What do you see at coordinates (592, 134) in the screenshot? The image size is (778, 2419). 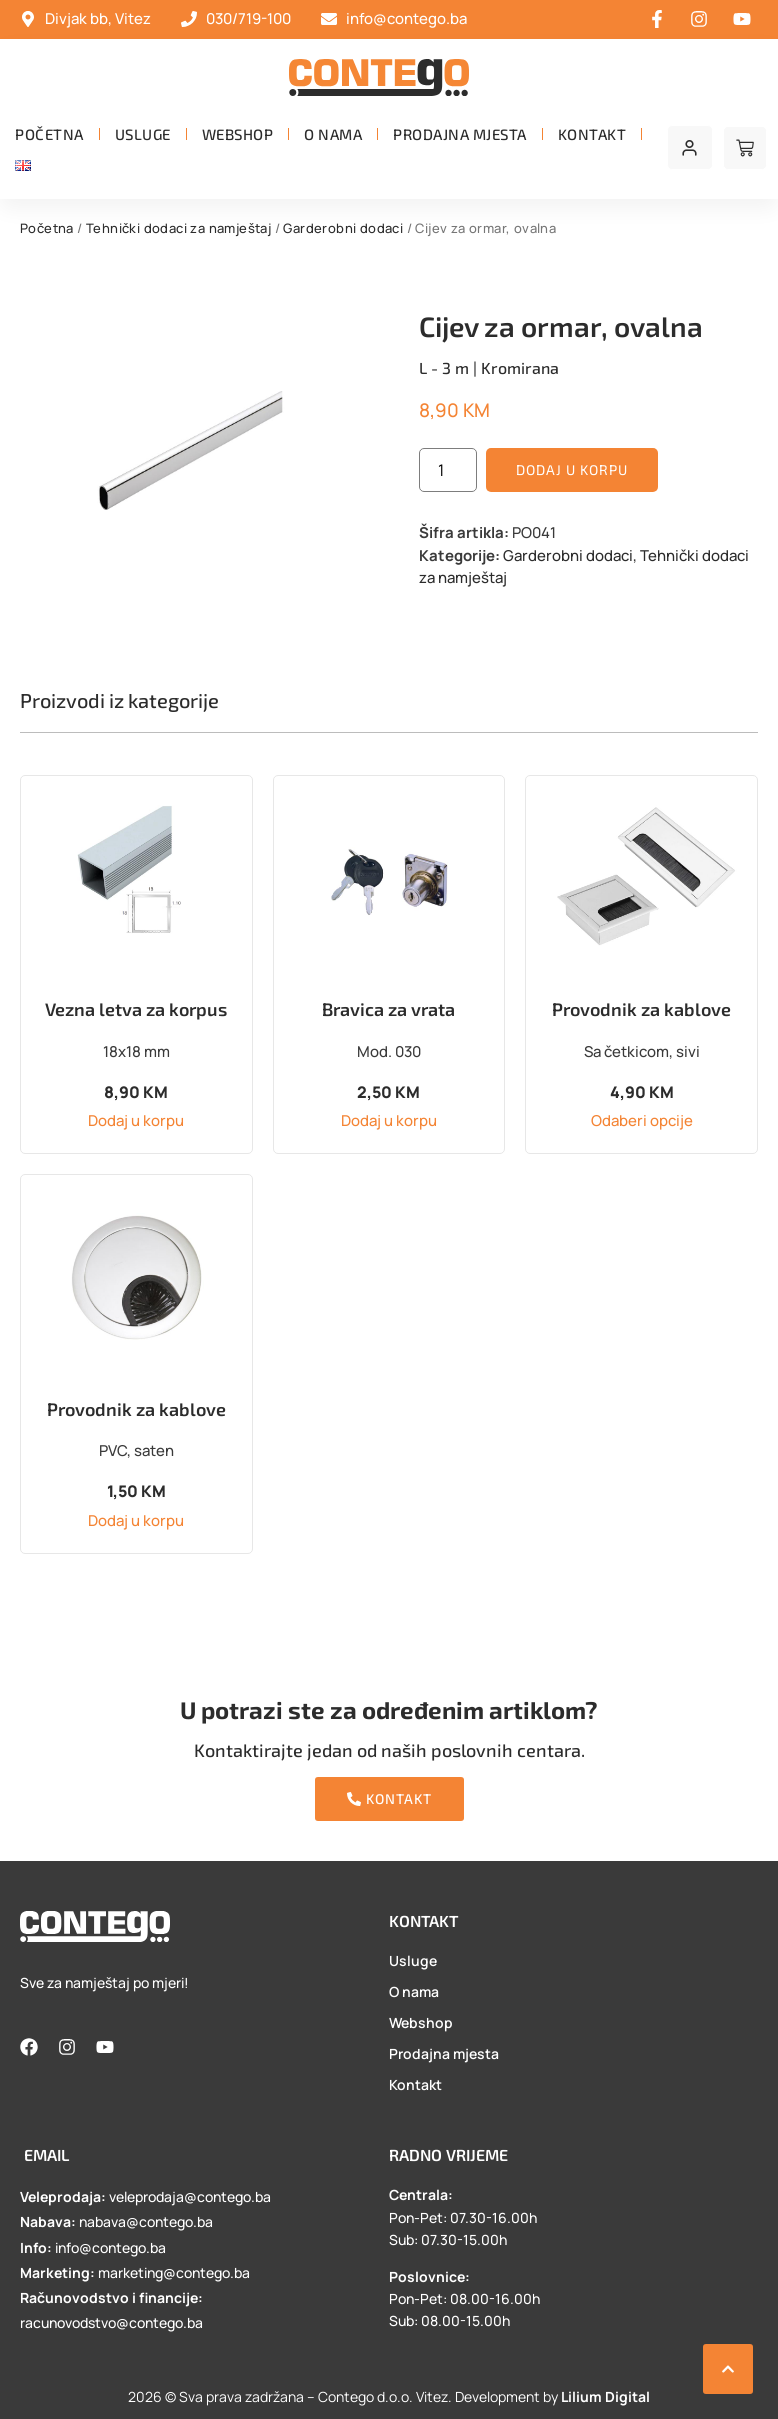 I see `Kontakt` at bounding box center [592, 134].